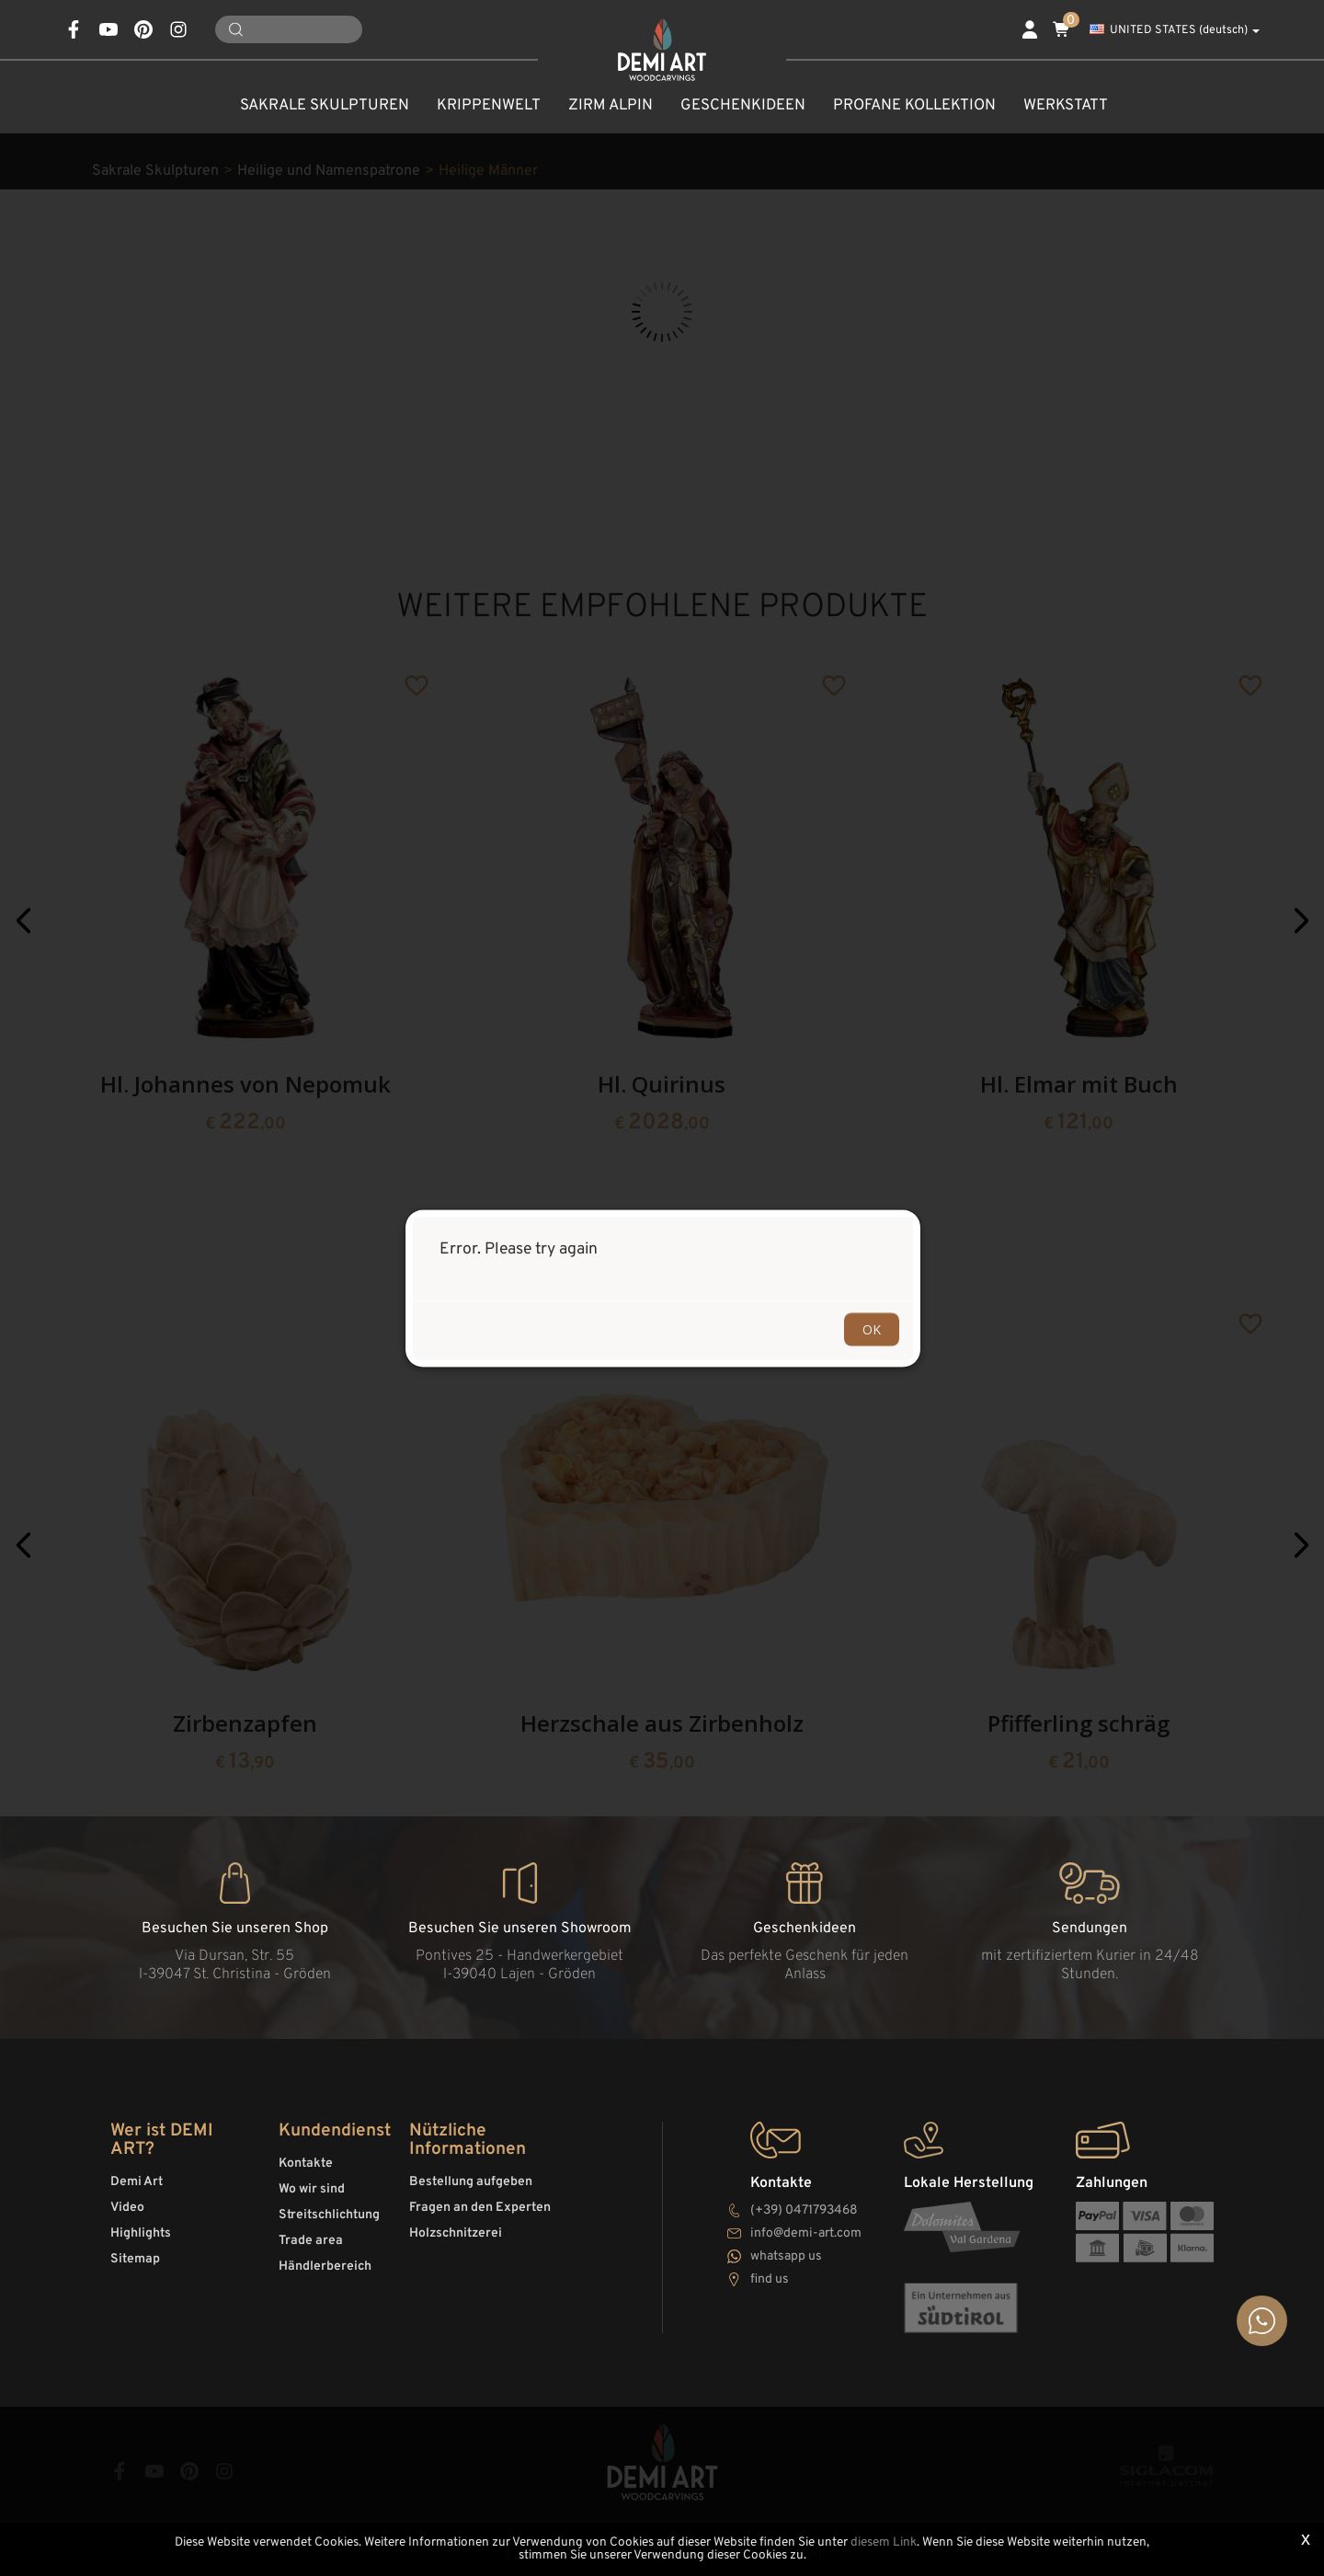  What do you see at coordinates (311, 2241) in the screenshot?
I see `Trade area` at bounding box center [311, 2241].